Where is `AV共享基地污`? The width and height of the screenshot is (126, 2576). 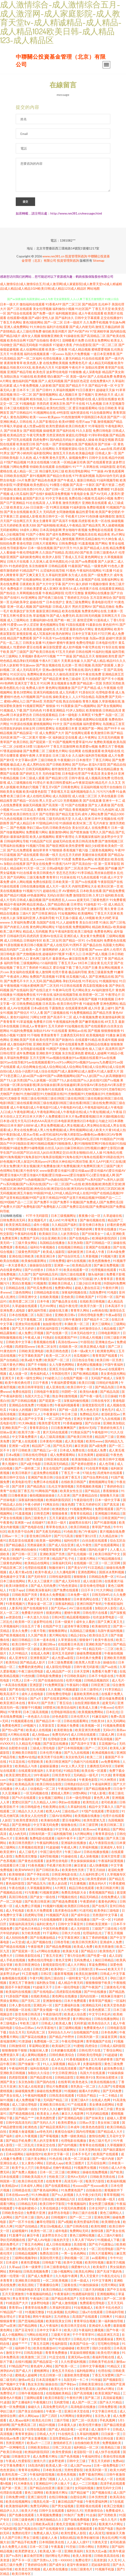
AV共享基地污 is located at coordinates (46, 2028).